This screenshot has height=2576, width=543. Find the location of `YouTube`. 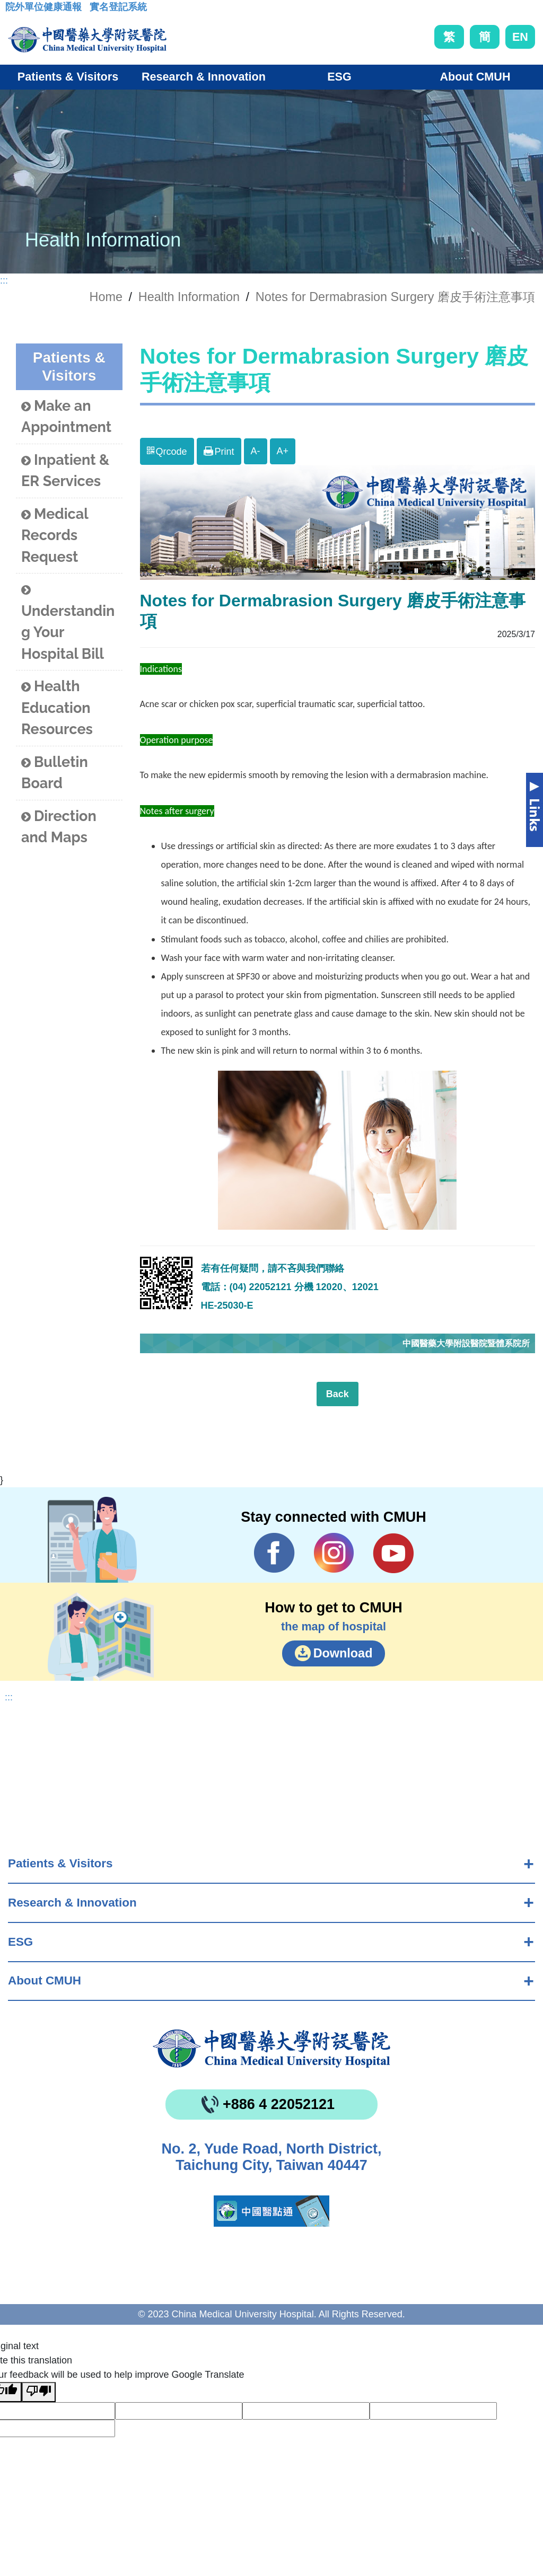

YouTube is located at coordinates (393, 1553).